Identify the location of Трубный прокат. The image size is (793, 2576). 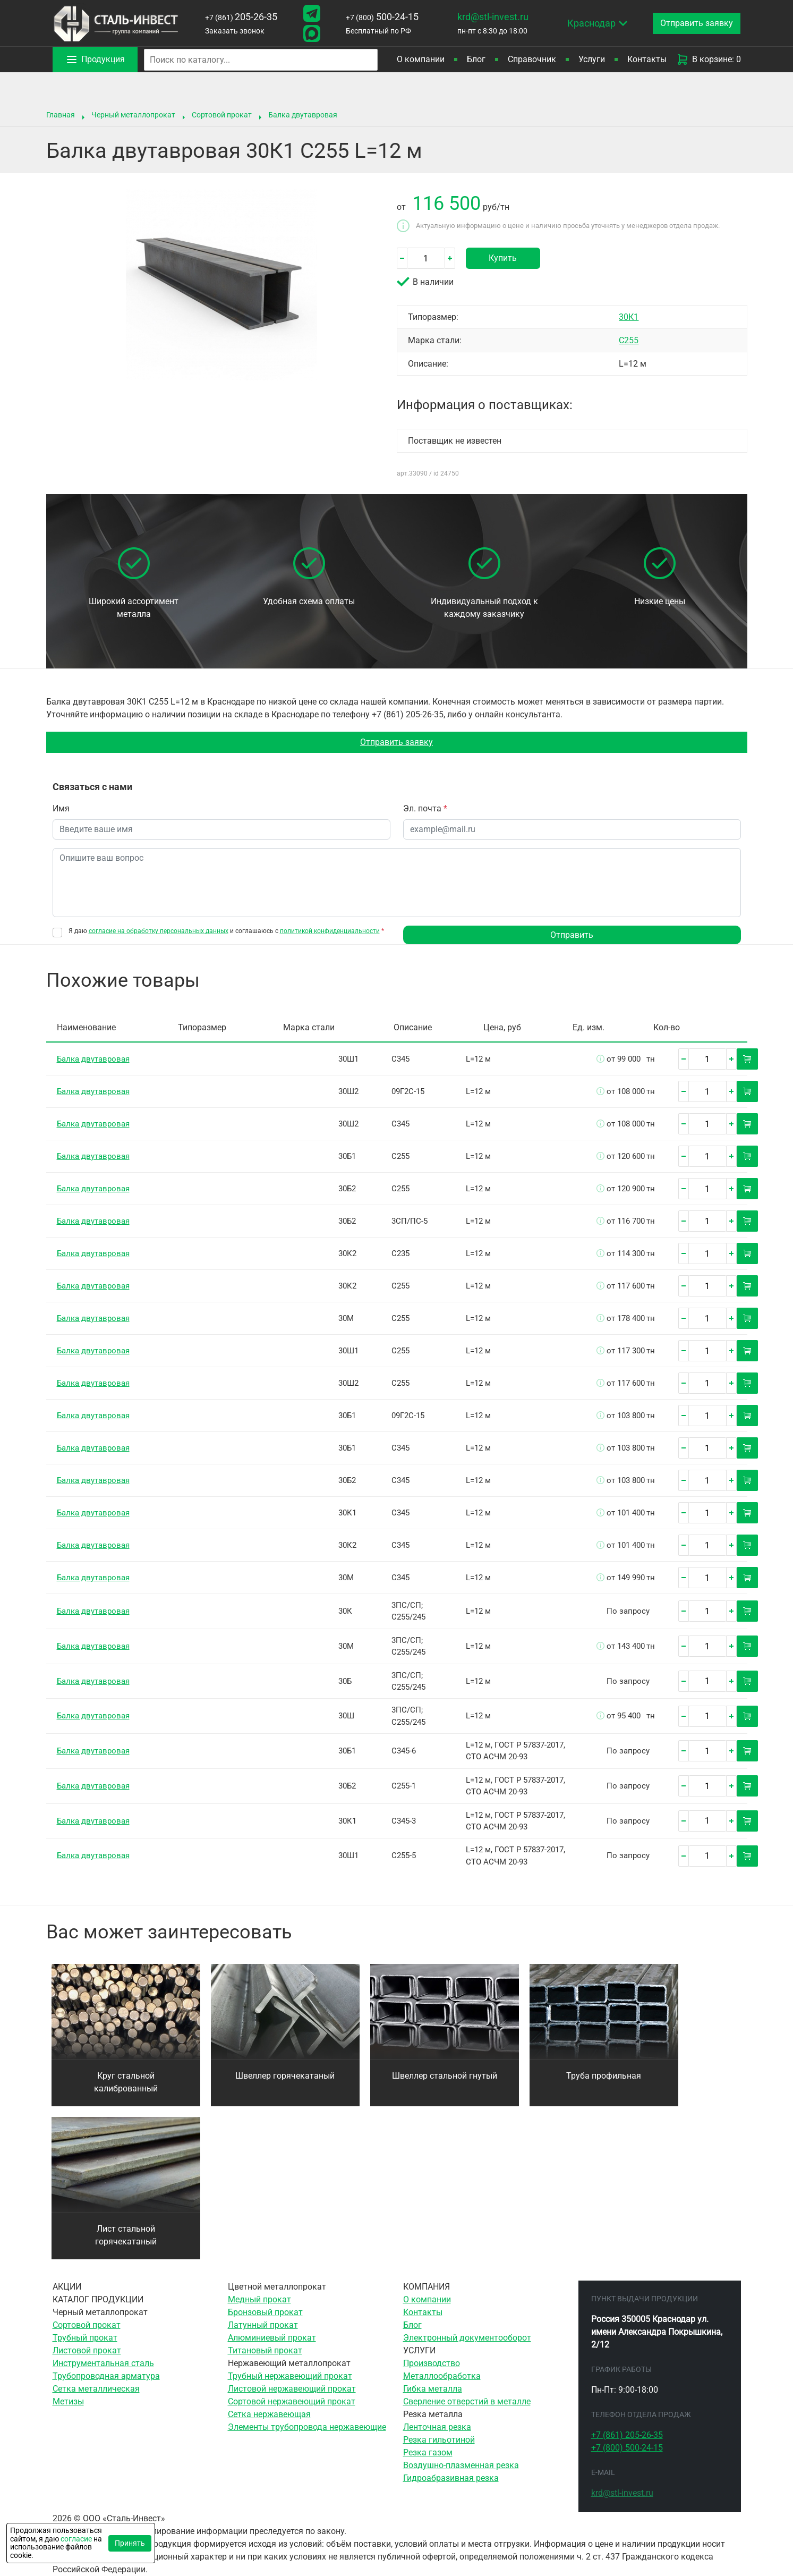
(85, 2338).